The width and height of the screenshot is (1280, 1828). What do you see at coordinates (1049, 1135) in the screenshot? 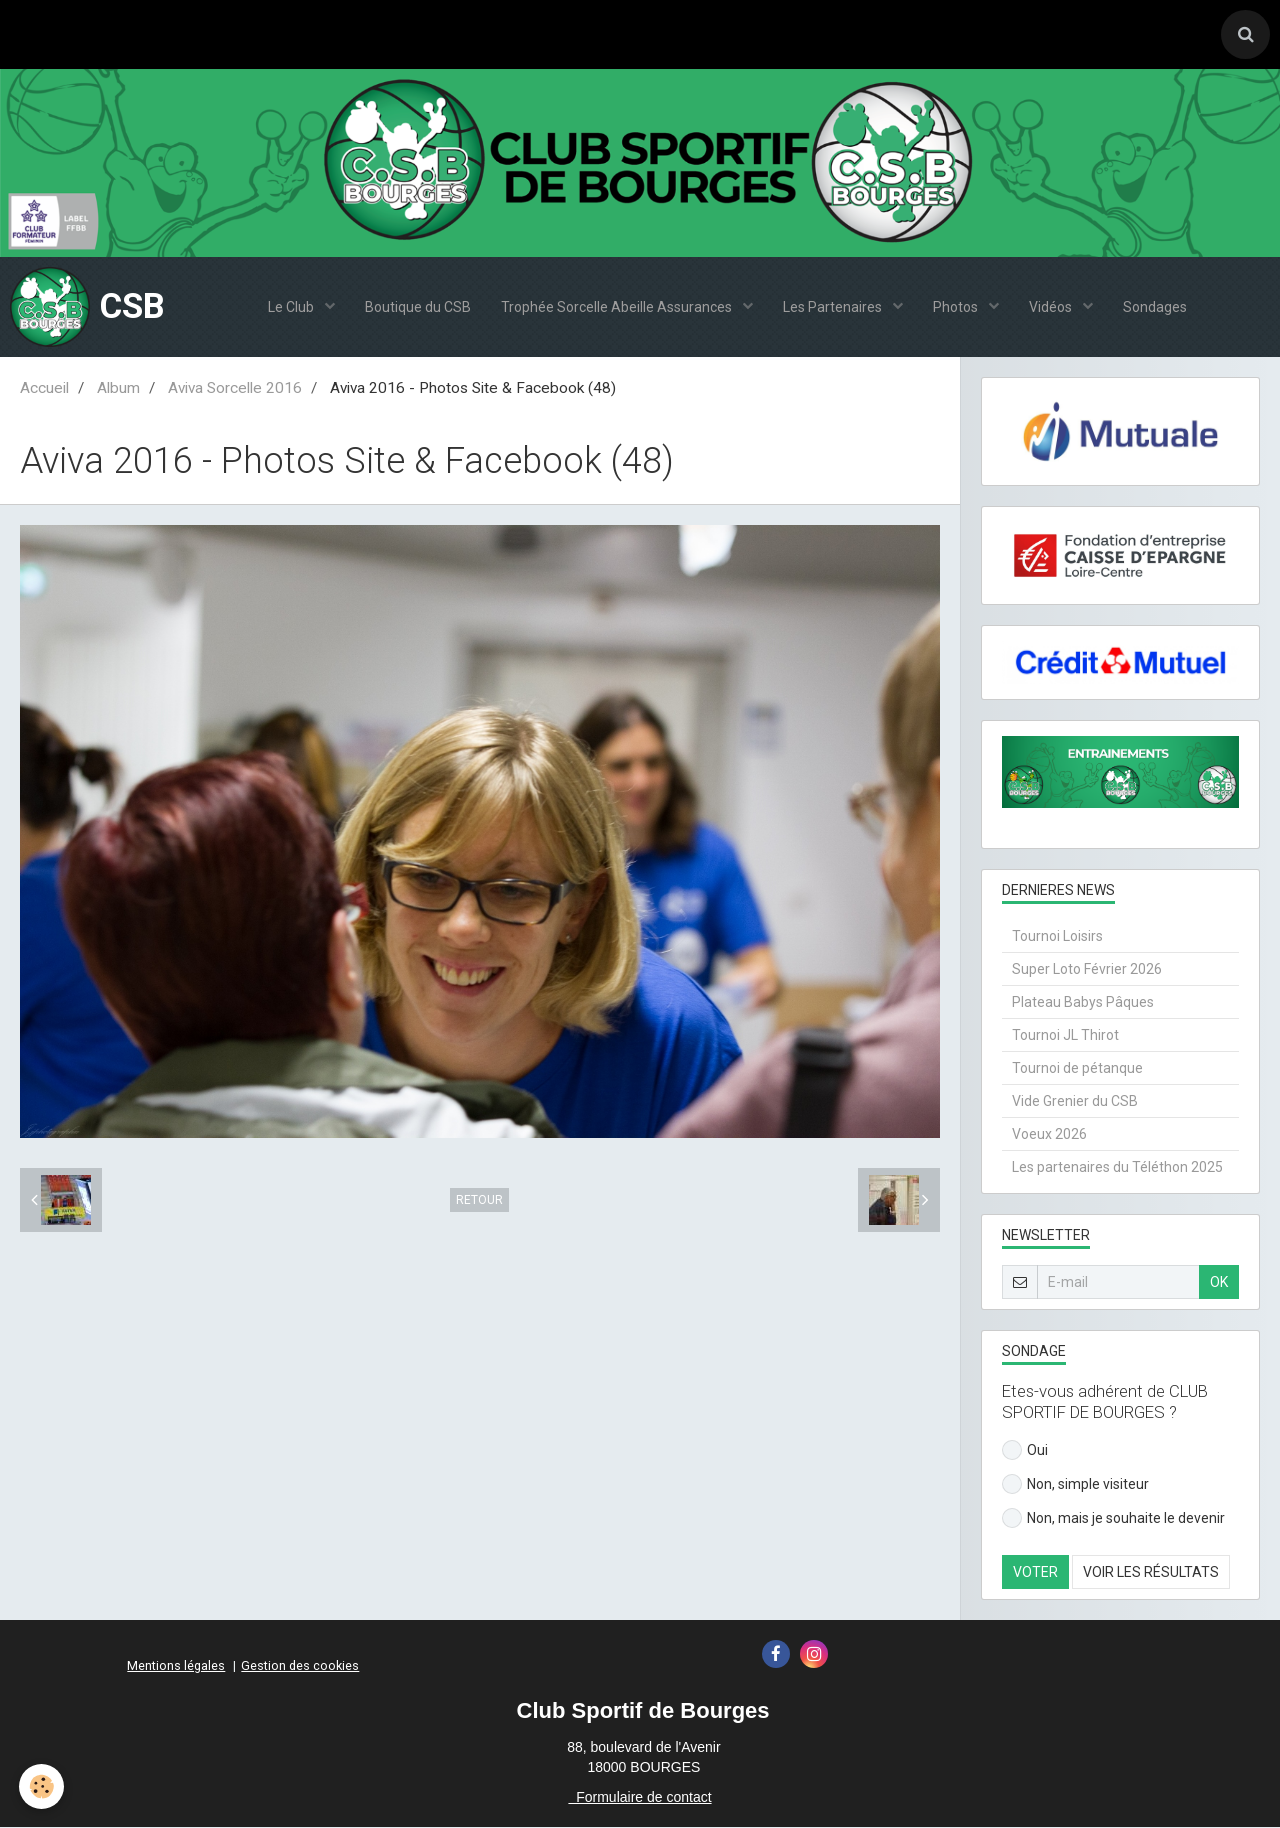
I see `Voeux 2026` at bounding box center [1049, 1135].